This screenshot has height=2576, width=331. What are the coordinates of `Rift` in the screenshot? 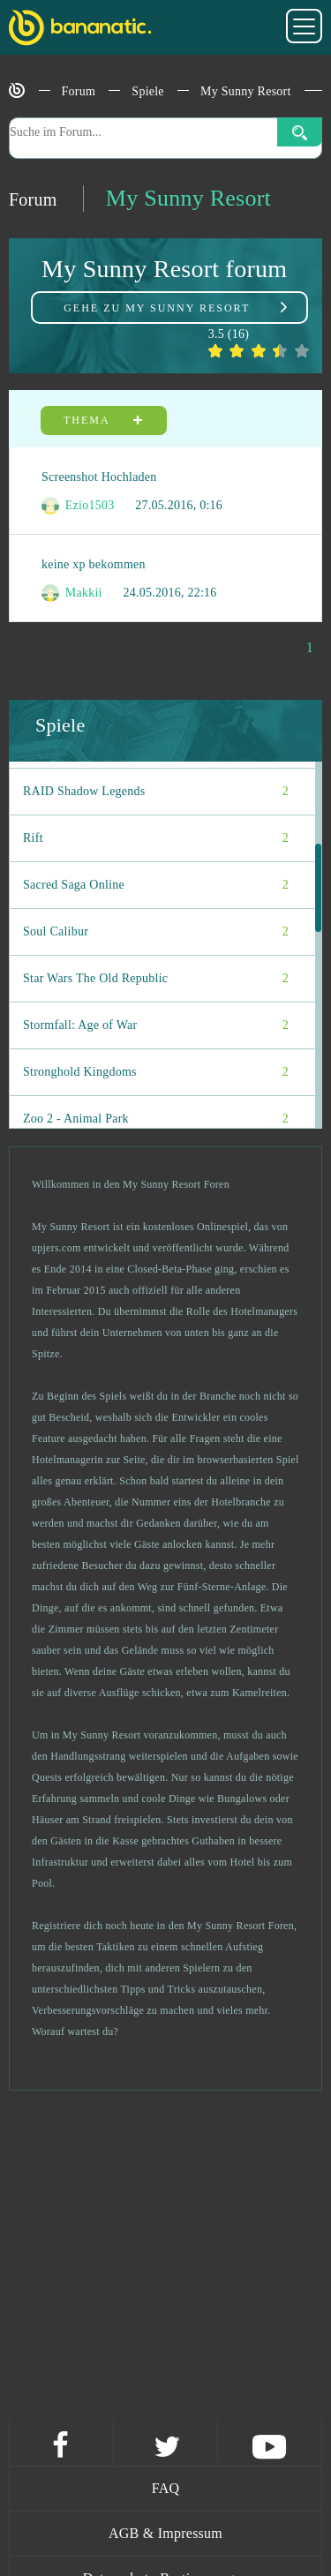 It's located at (156, 838).